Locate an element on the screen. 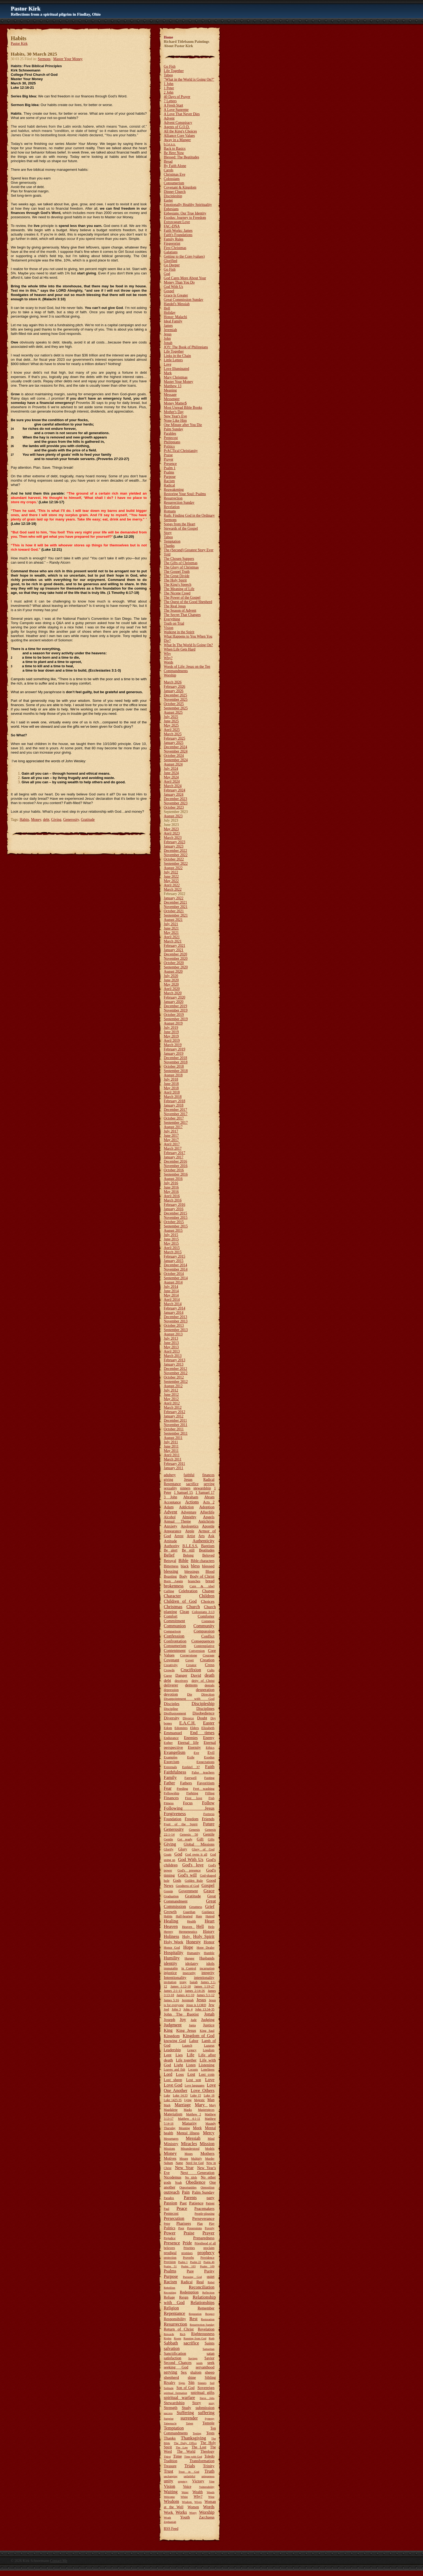 This screenshot has width=423, height=2576. Crowds is located at coordinates (169, 1670).